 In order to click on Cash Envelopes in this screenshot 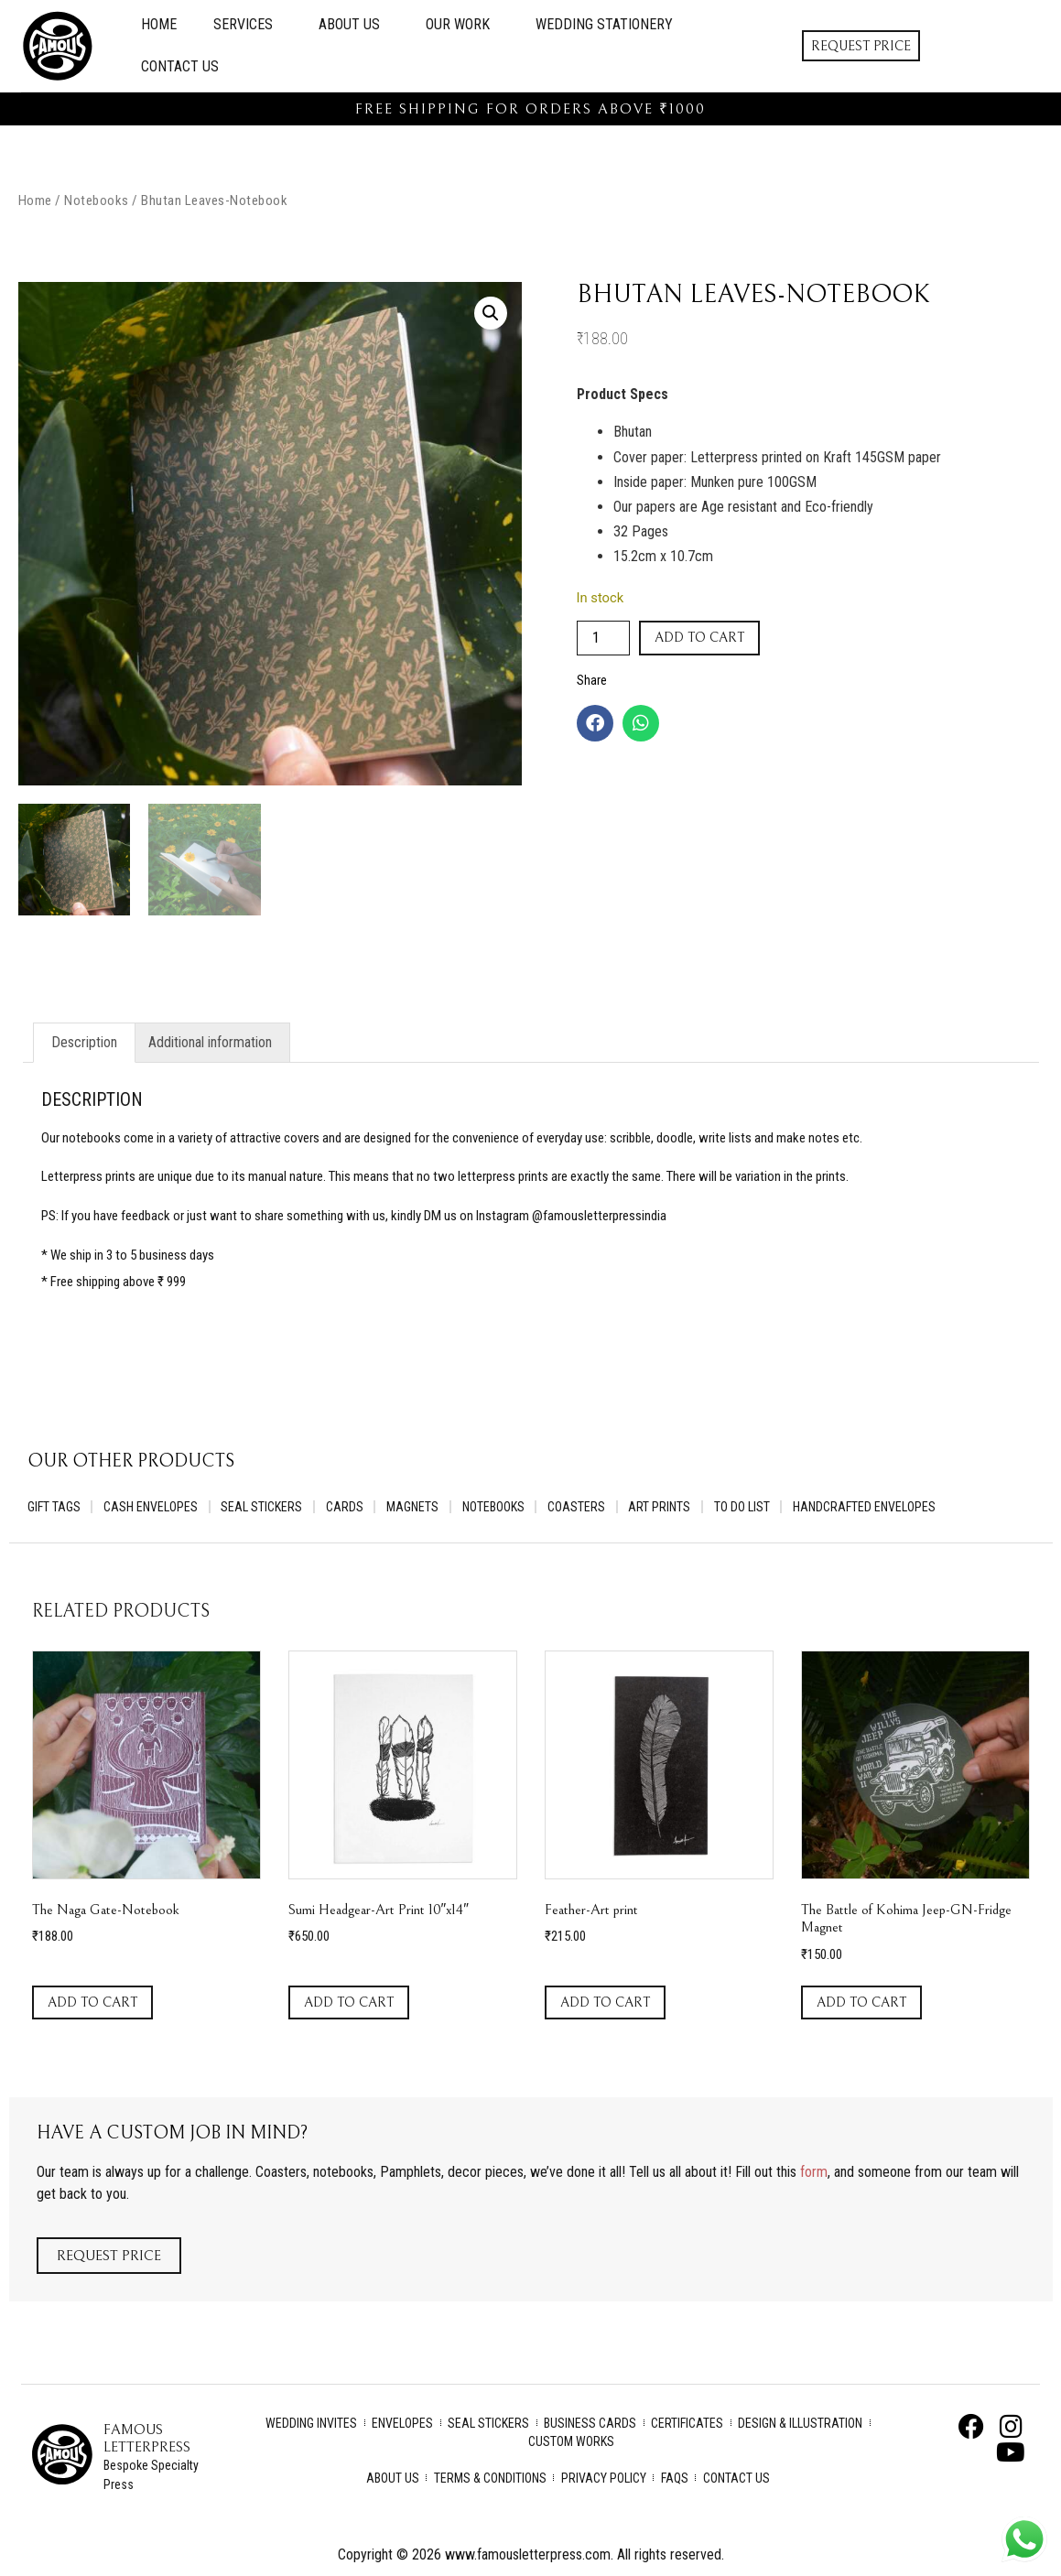, I will do `click(152, 1507)`.